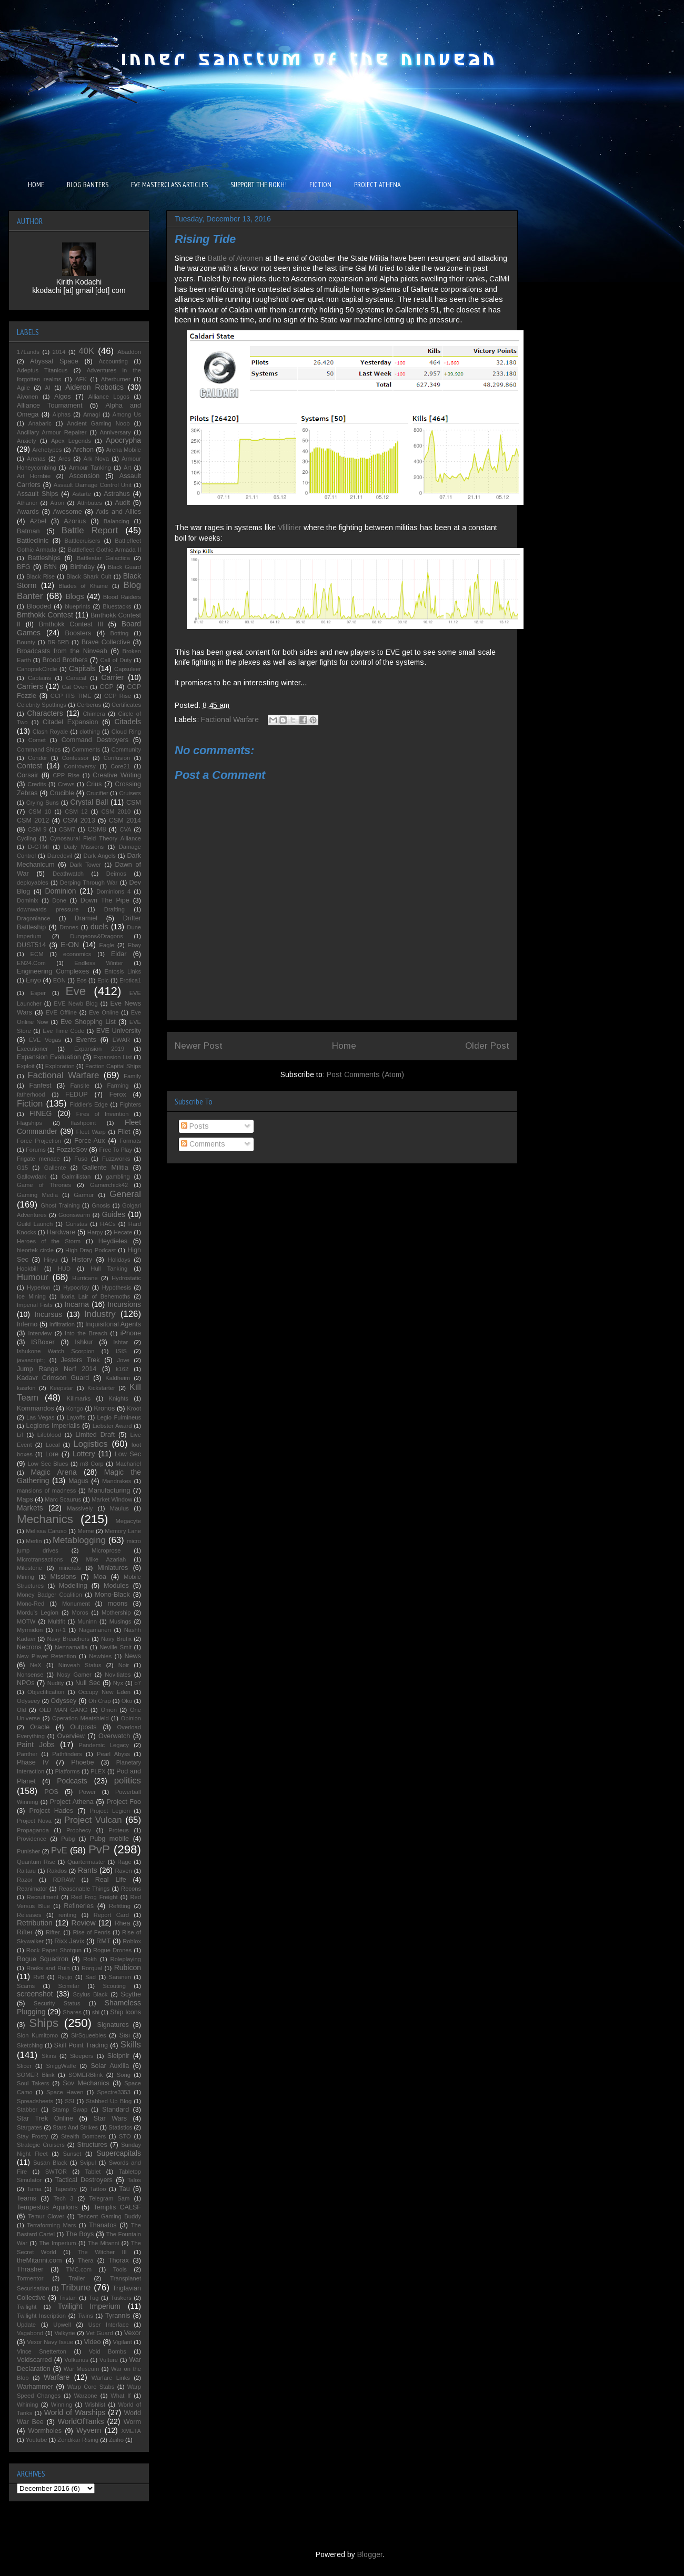  What do you see at coordinates (67, 511) in the screenshot?
I see `Awesome` at bounding box center [67, 511].